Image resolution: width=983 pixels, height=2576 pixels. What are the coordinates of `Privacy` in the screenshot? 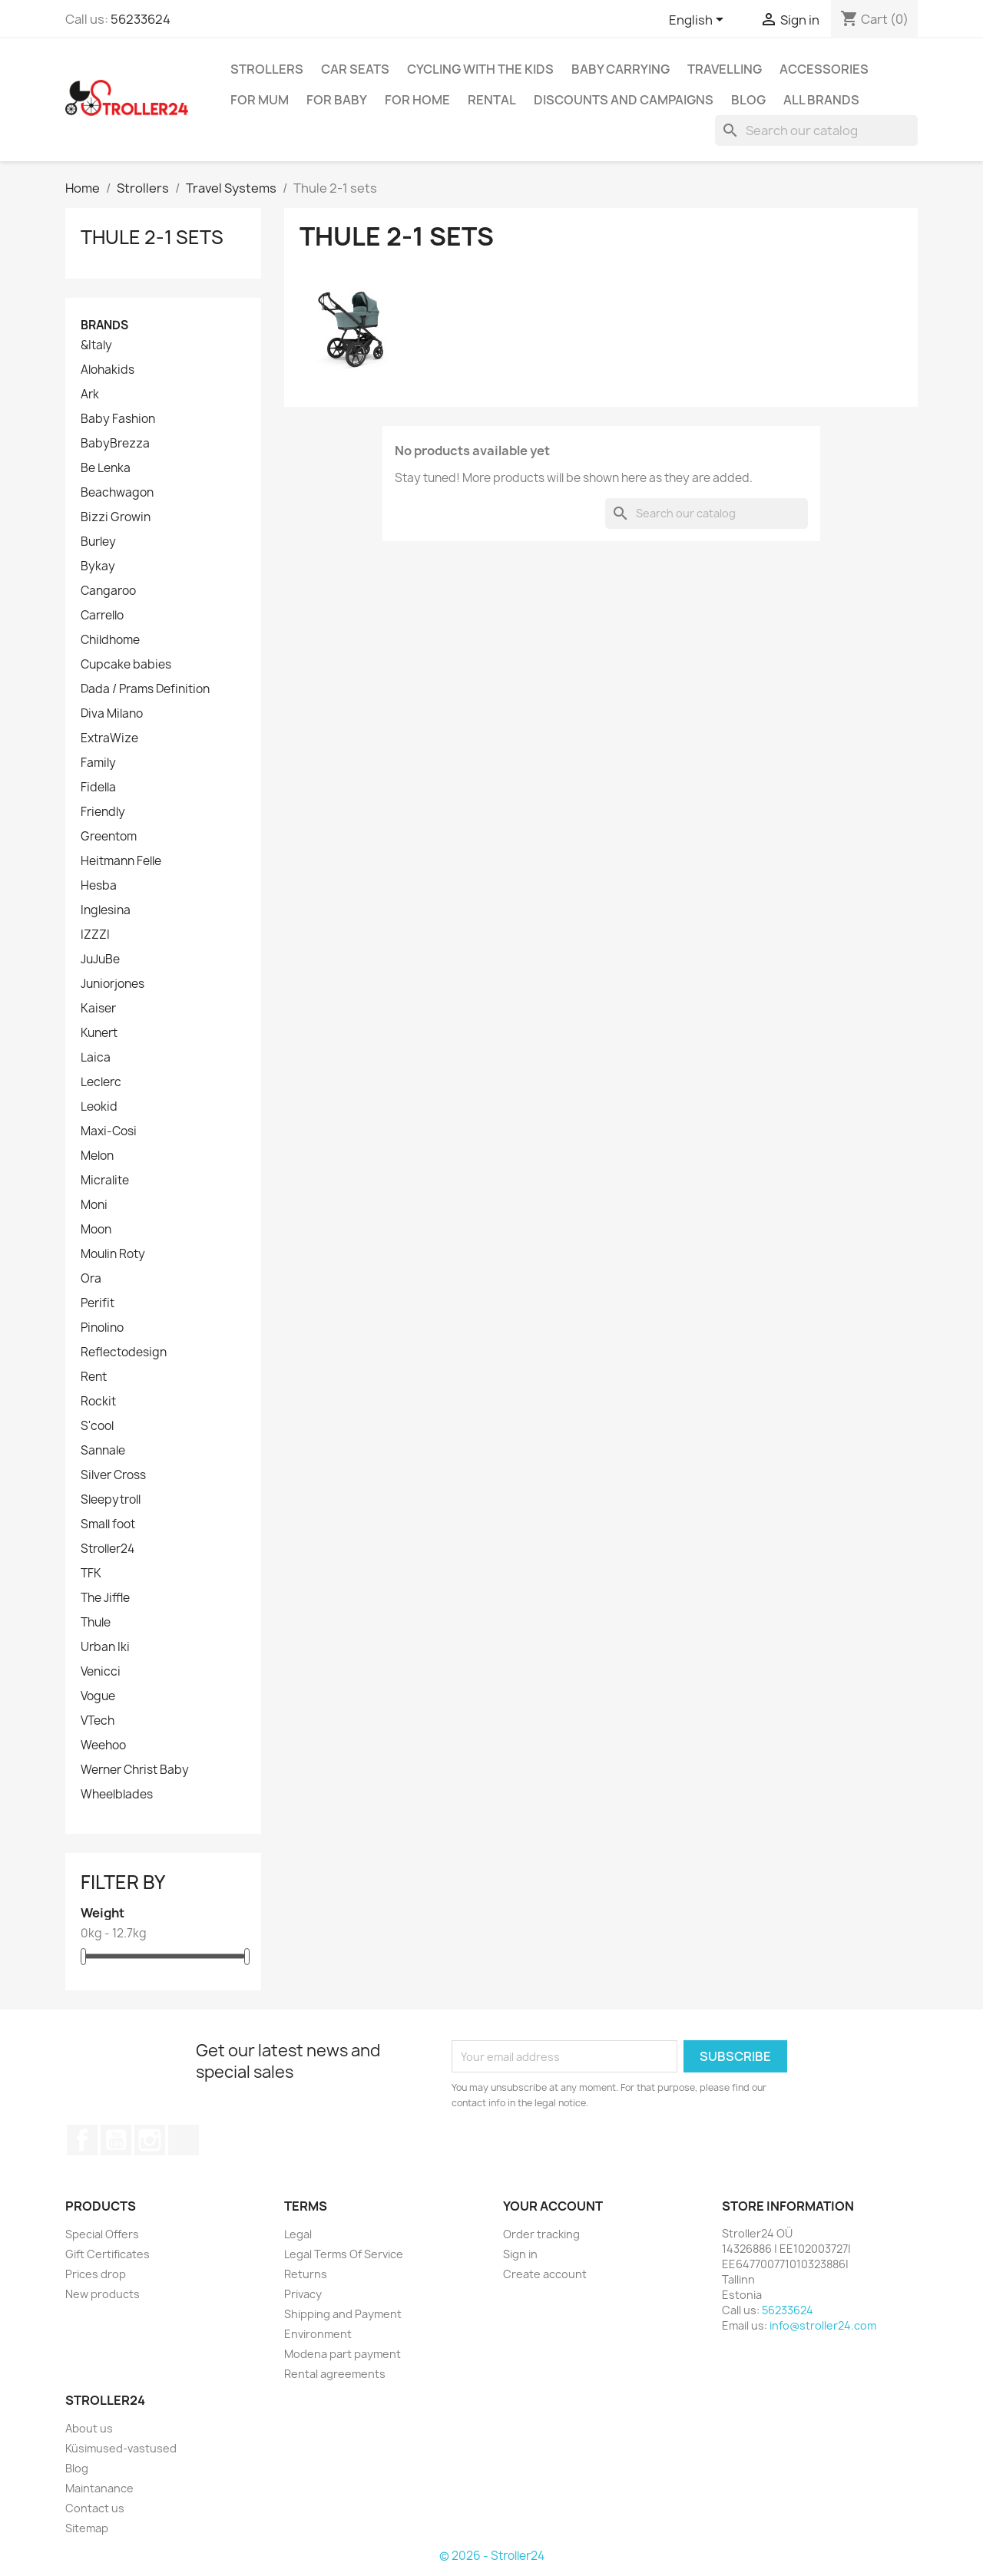 It's located at (303, 2294).